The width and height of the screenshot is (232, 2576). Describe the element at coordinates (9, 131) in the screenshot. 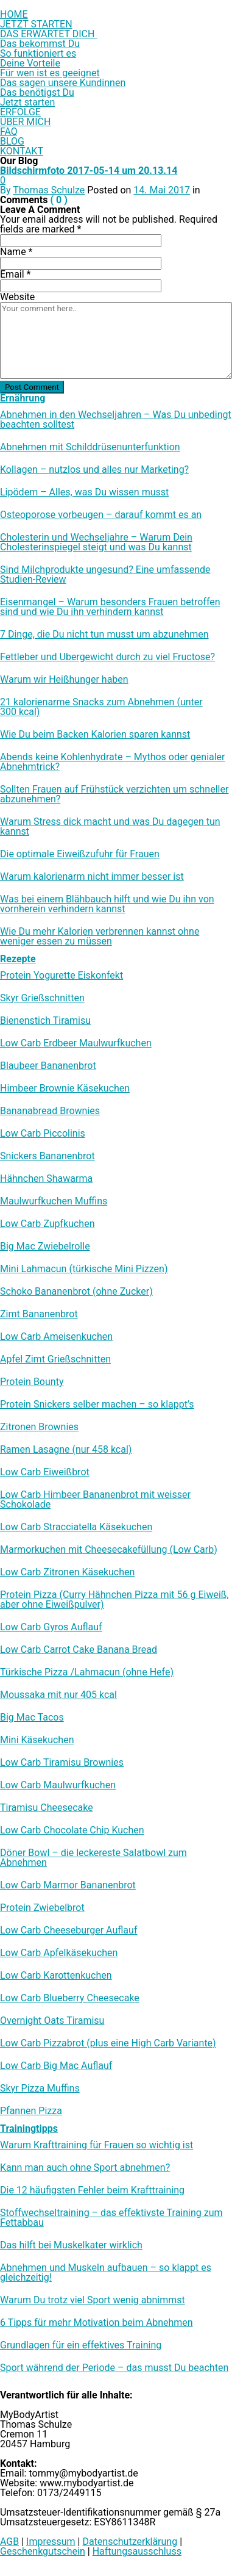

I see `FAQ` at that location.